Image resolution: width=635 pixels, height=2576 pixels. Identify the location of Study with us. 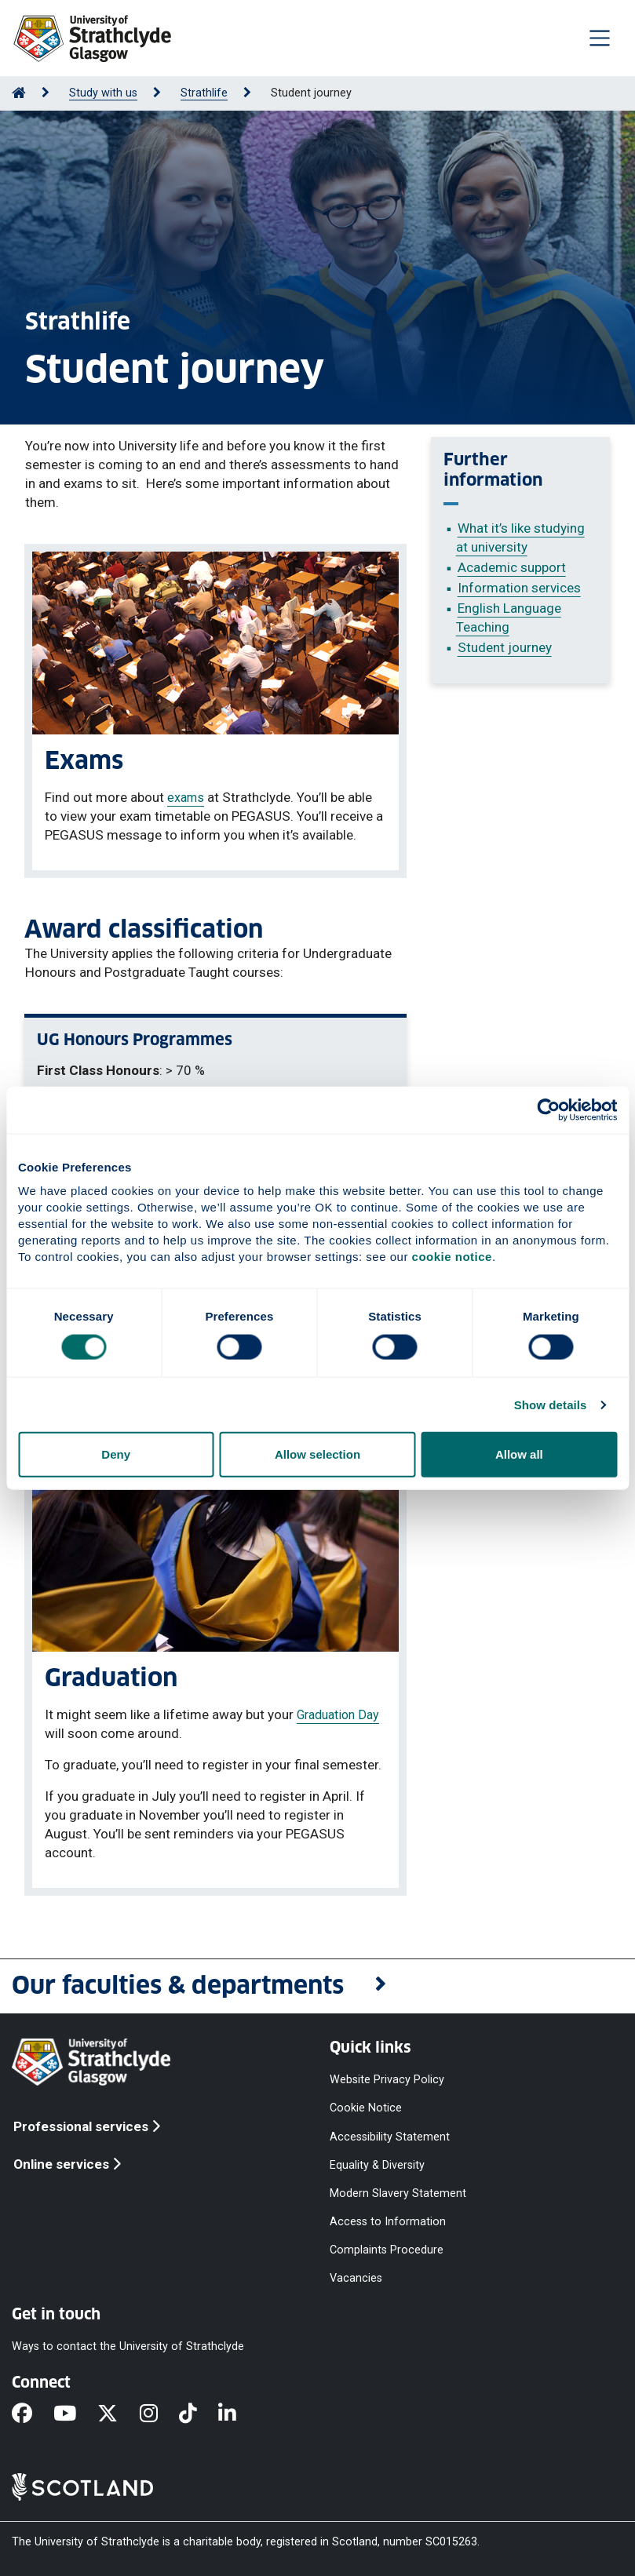
(103, 93).